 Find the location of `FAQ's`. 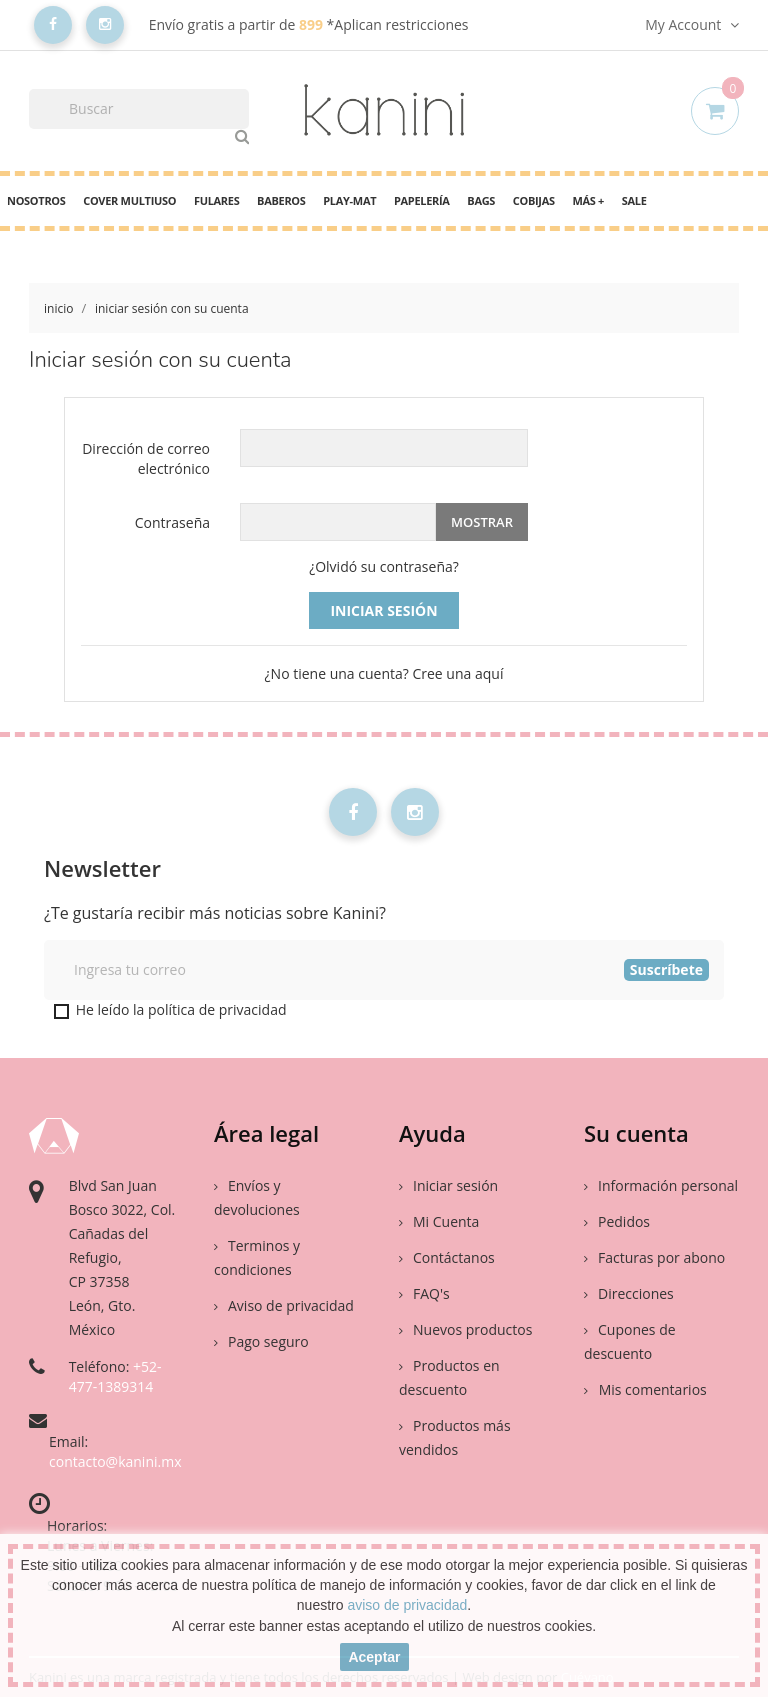

FAQ's is located at coordinates (424, 1293).